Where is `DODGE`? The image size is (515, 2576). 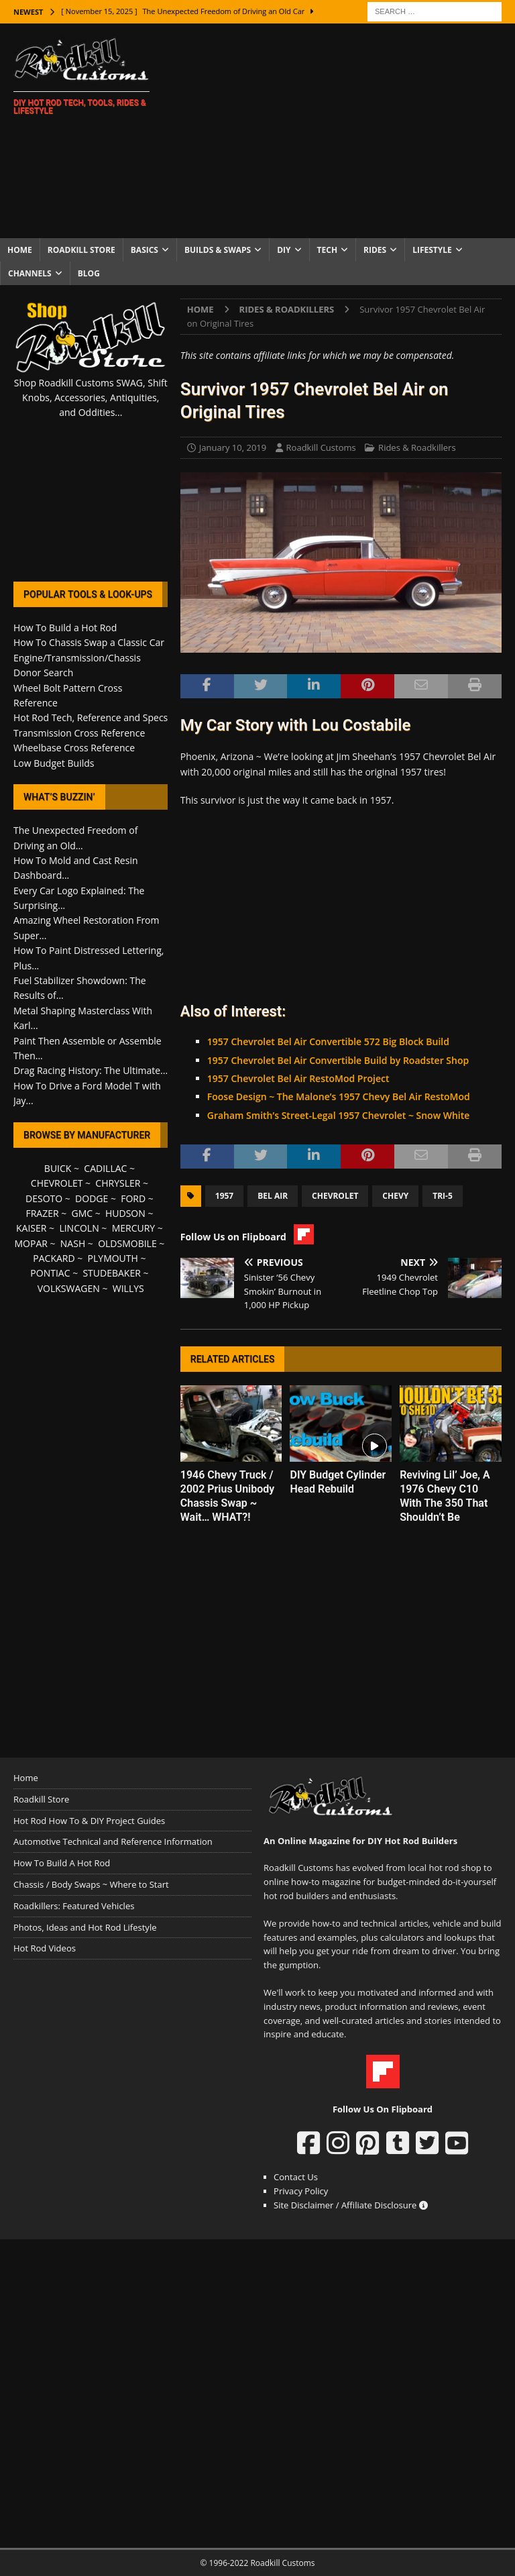 DODGE is located at coordinates (91, 1198).